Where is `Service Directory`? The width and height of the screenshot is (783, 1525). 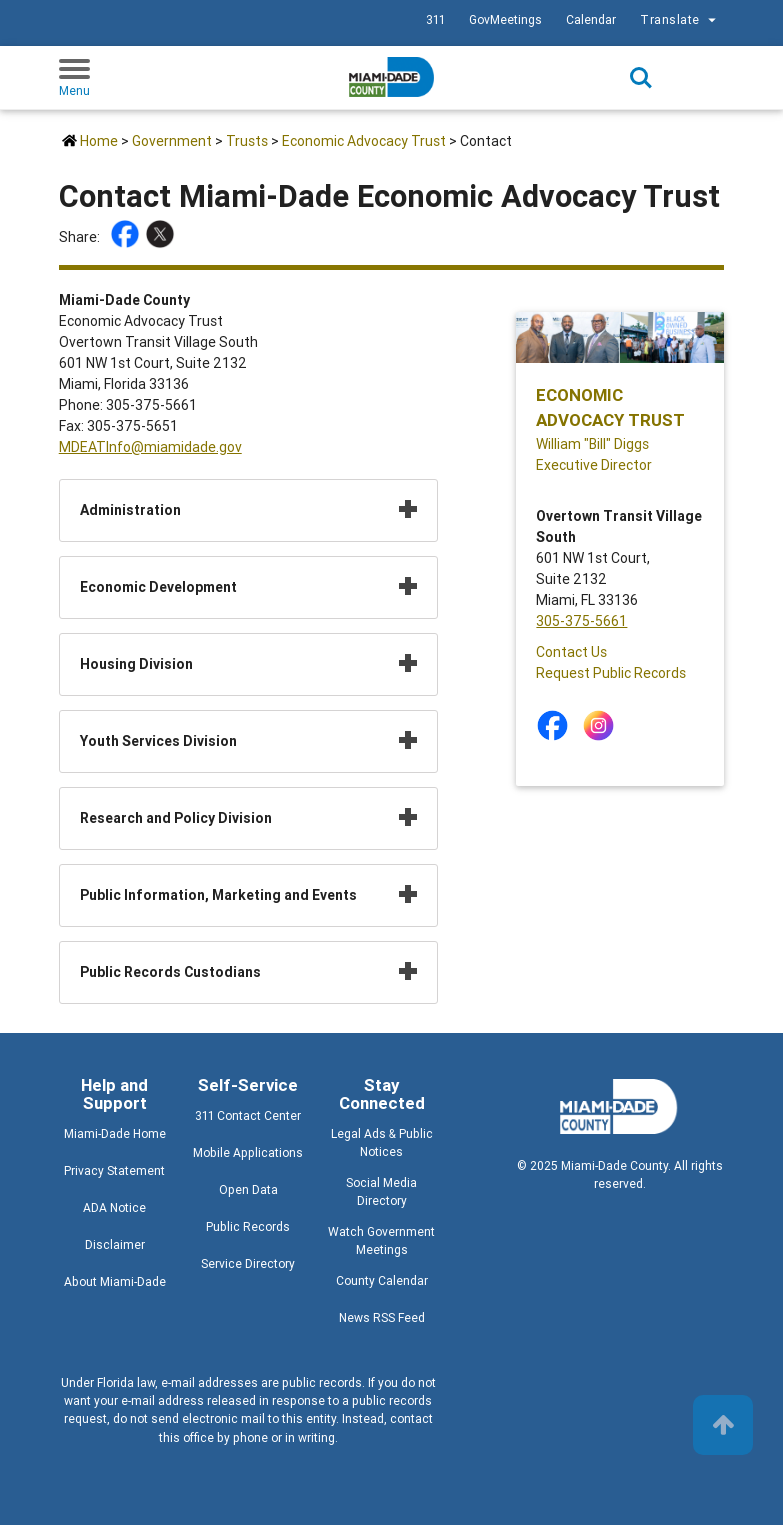
Service Directory is located at coordinates (248, 1263).